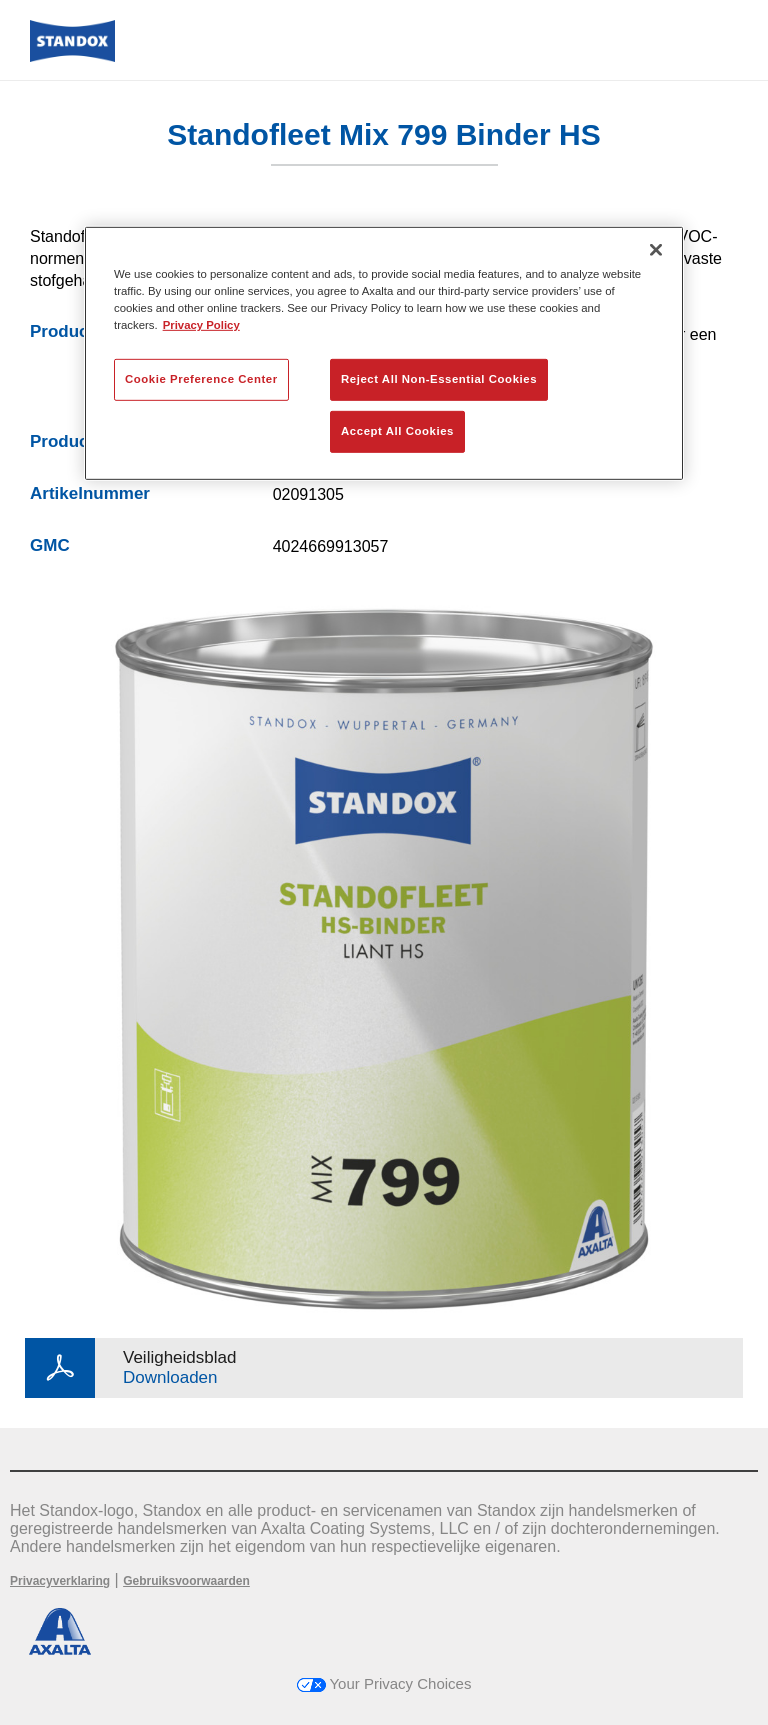  What do you see at coordinates (201, 379) in the screenshot?
I see `Cookie Preference Center` at bounding box center [201, 379].